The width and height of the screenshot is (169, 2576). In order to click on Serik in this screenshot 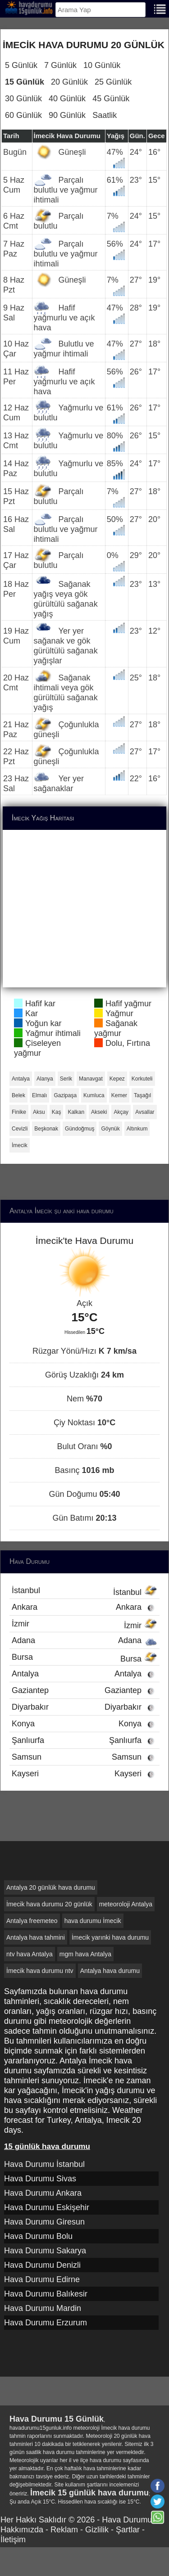, I will do `click(66, 1079)`.